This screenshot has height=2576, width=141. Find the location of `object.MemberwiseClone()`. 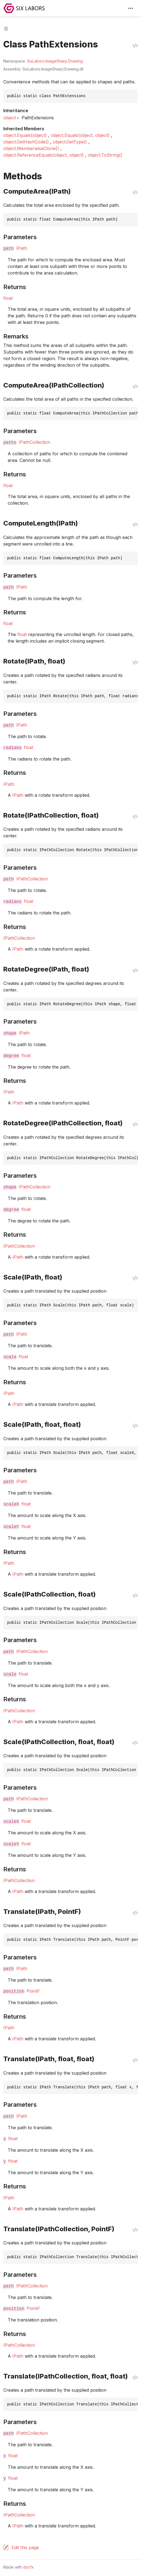

object.MemberwiseClone() is located at coordinates (31, 148).